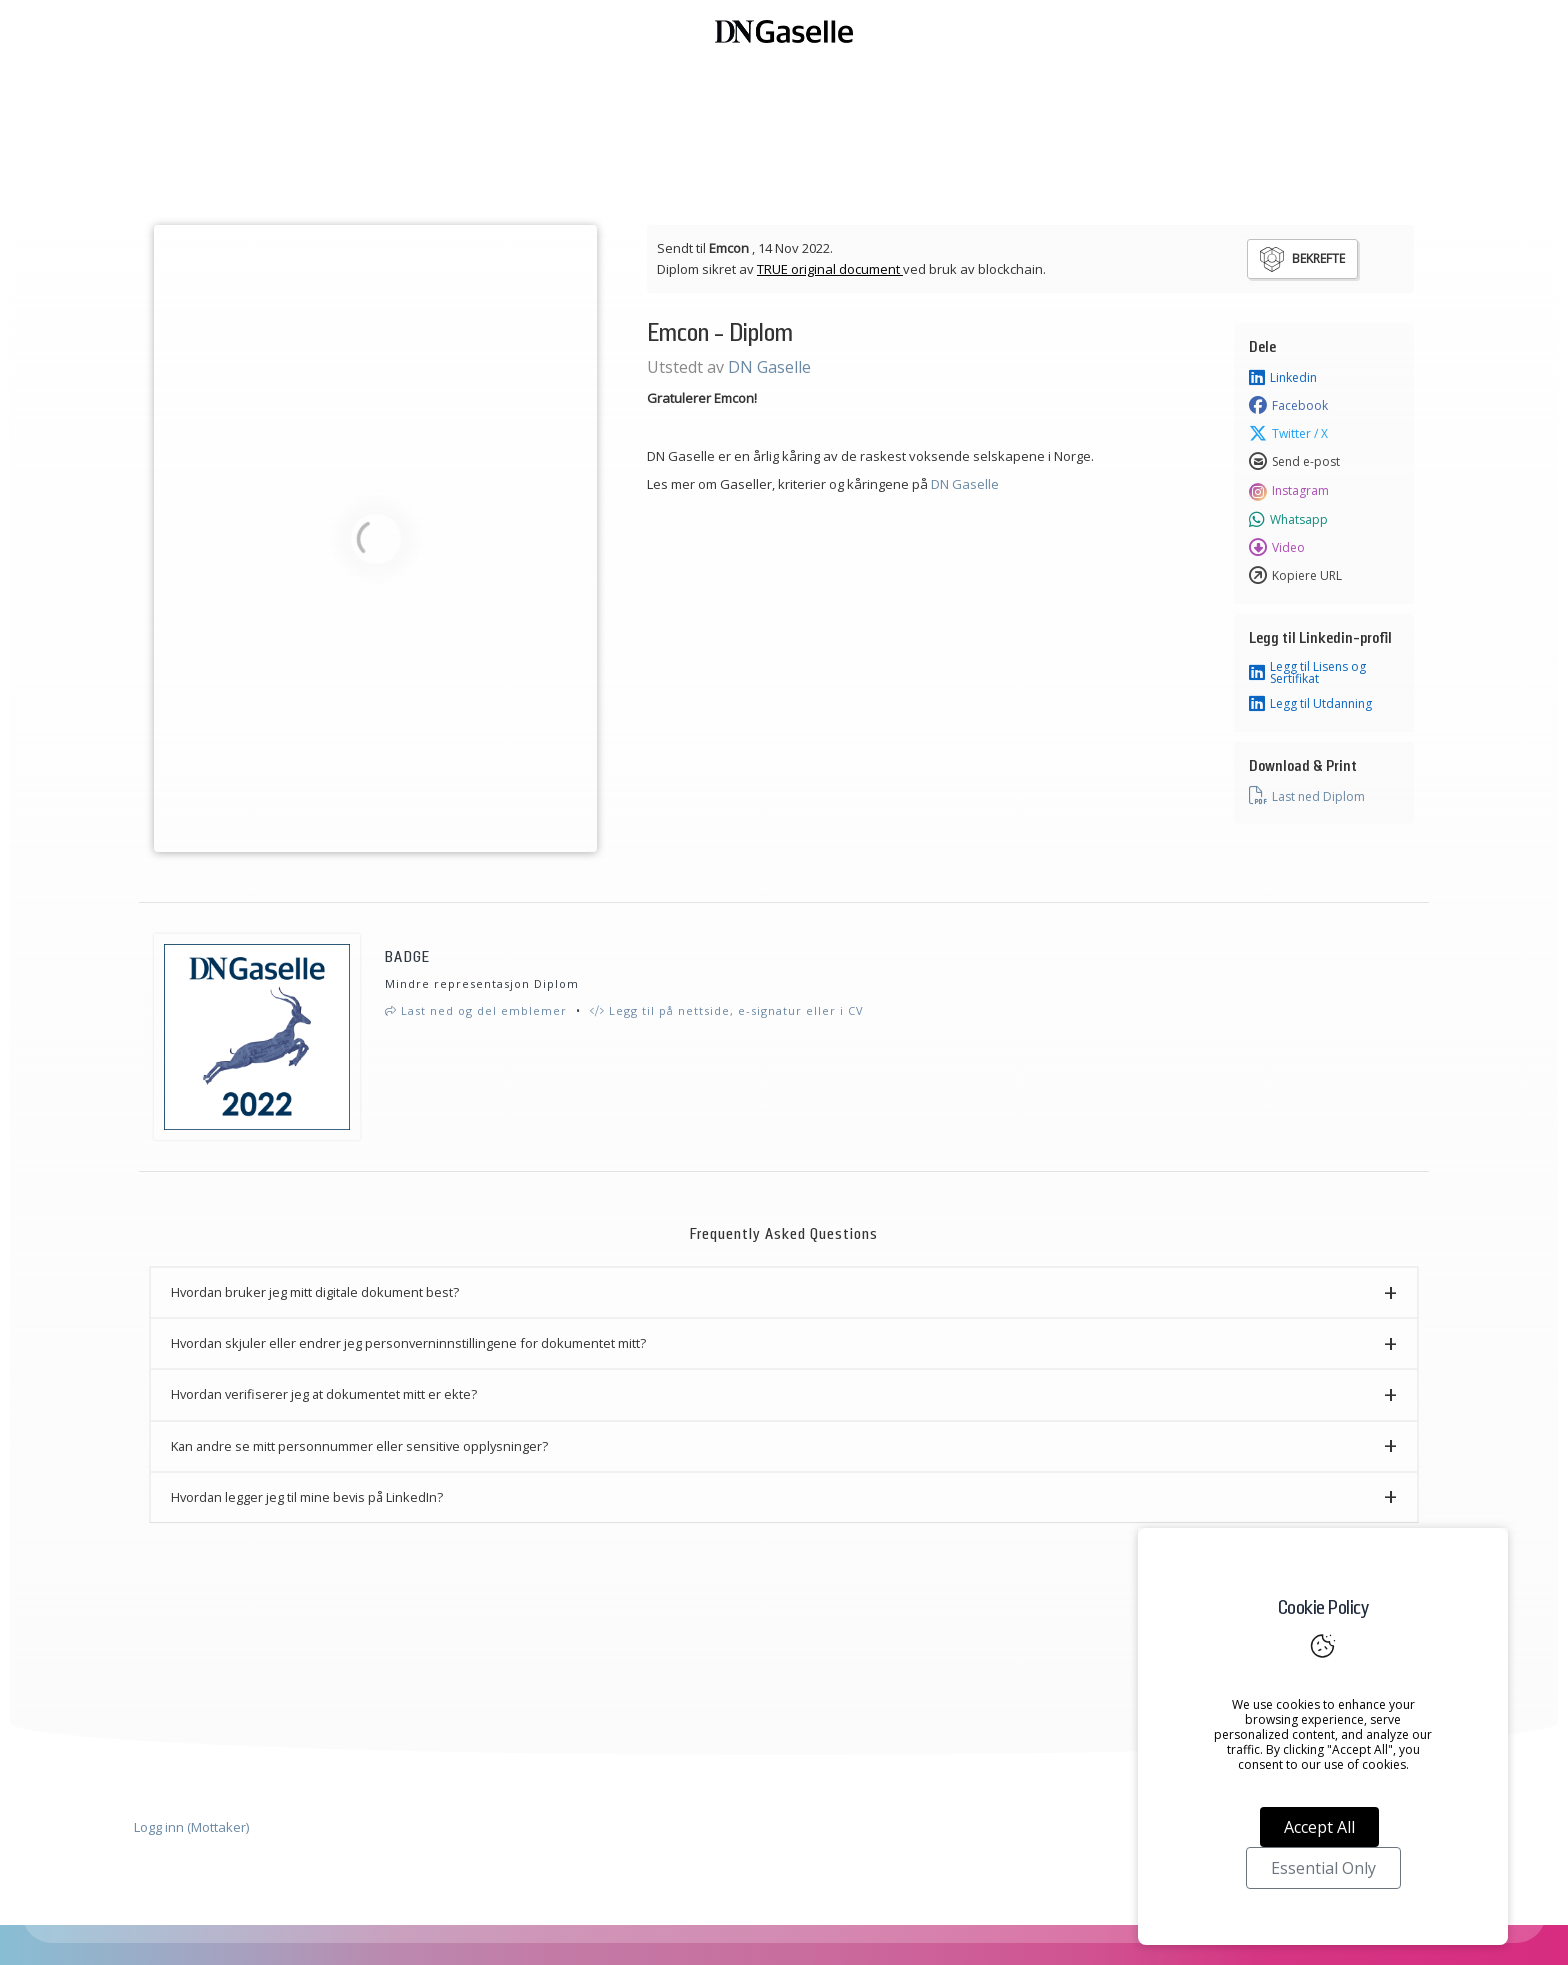 This screenshot has width=1568, height=1965. What do you see at coordinates (1307, 796) in the screenshot?
I see `Last ned Diplom` at bounding box center [1307, 796].